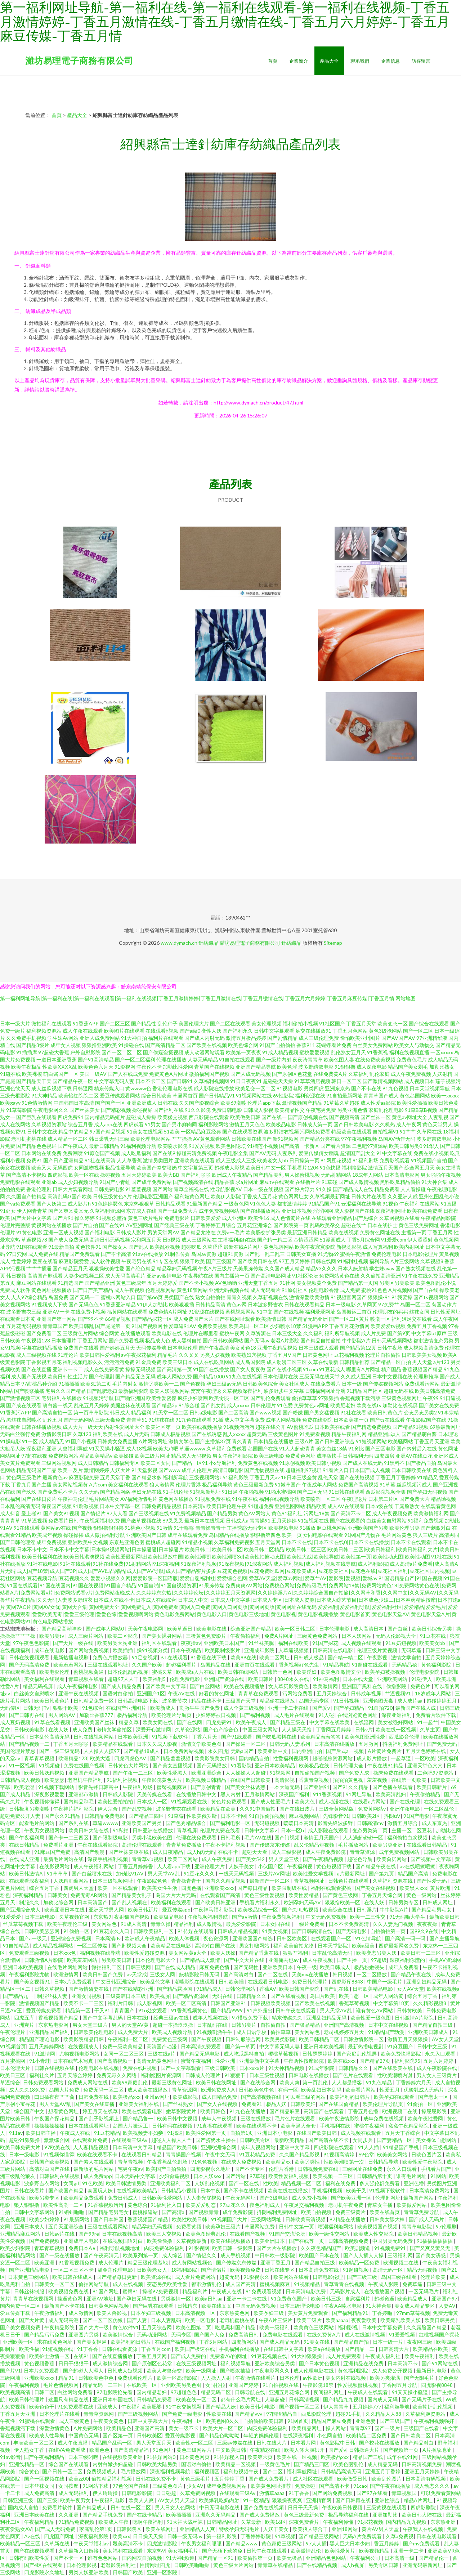 The width and height of the screenshot is (461, 2576). I want to click on 香五月婷婷, so click(387, 2543).